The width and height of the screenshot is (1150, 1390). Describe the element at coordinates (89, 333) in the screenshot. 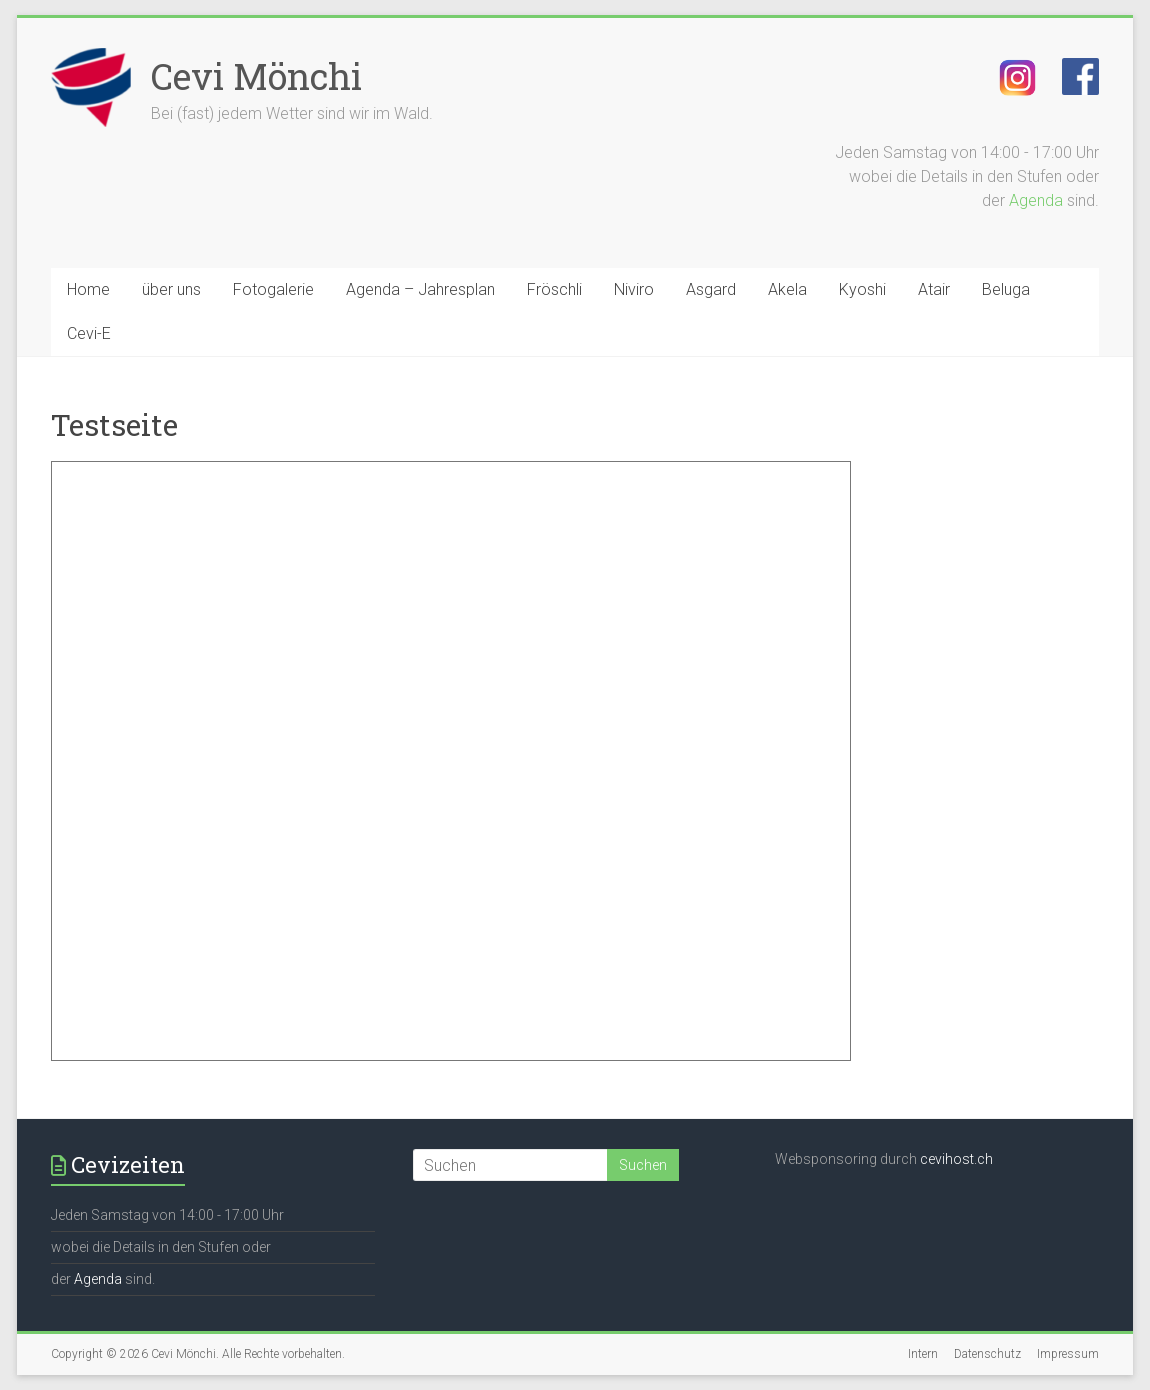

I see `Cevi-E` at that location.